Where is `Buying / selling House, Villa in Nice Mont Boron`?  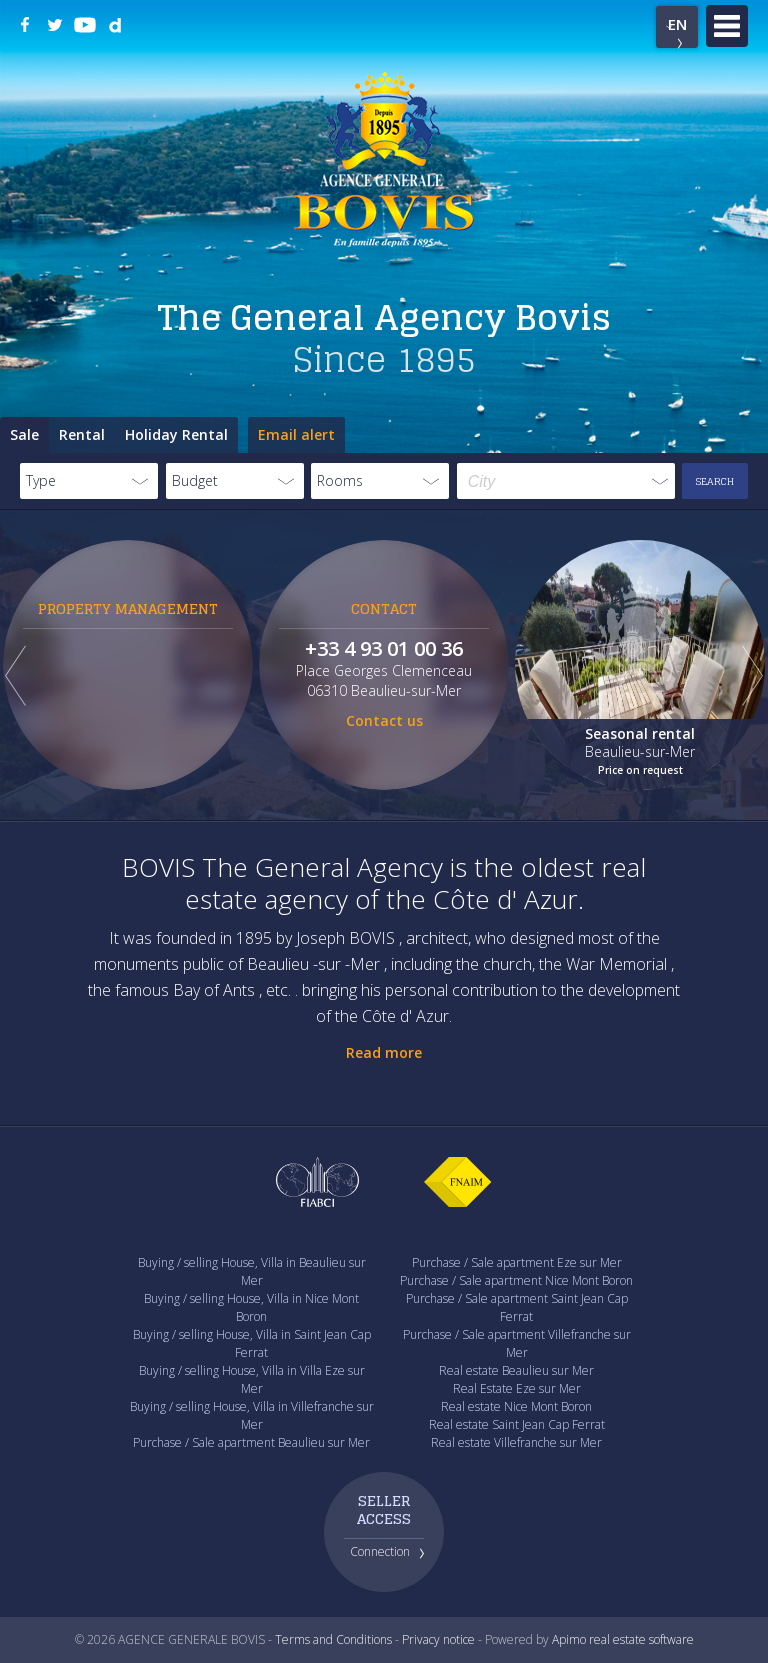
Buying / selling House, Villa in Nice Mont Boron is located at coordinates (251, 1307).